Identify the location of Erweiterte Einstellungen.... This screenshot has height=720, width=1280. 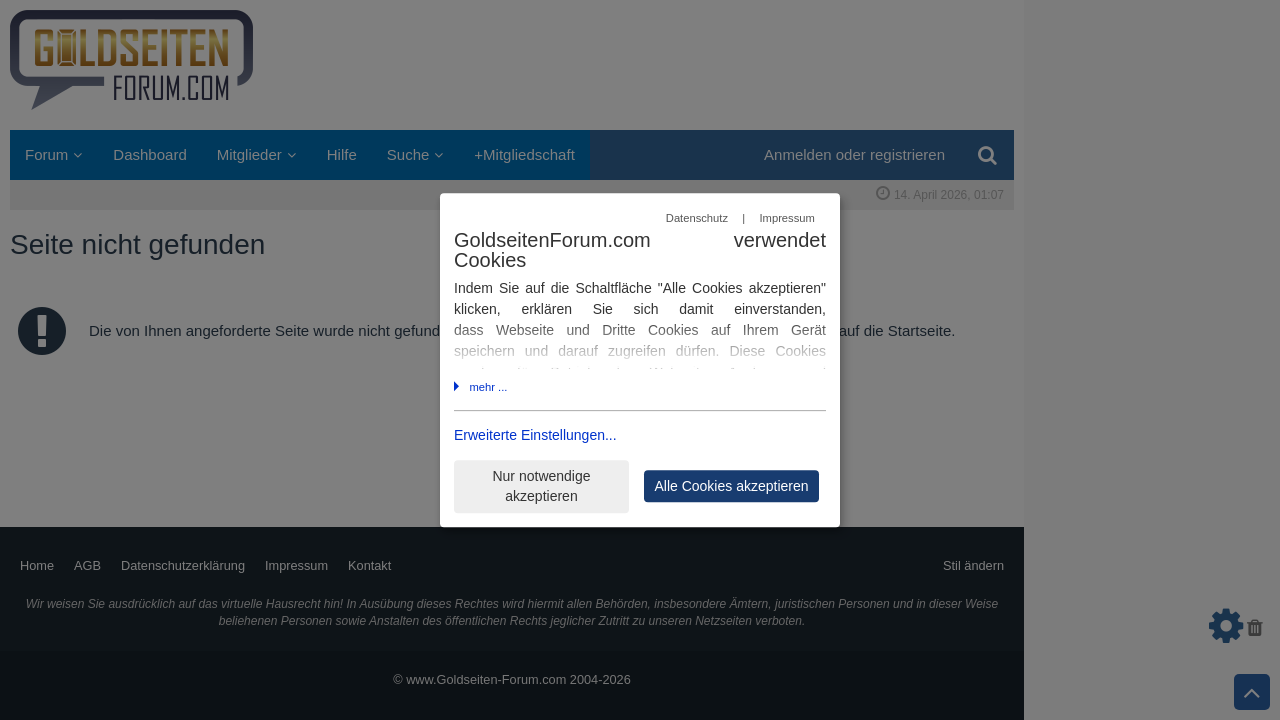
(535, 436).